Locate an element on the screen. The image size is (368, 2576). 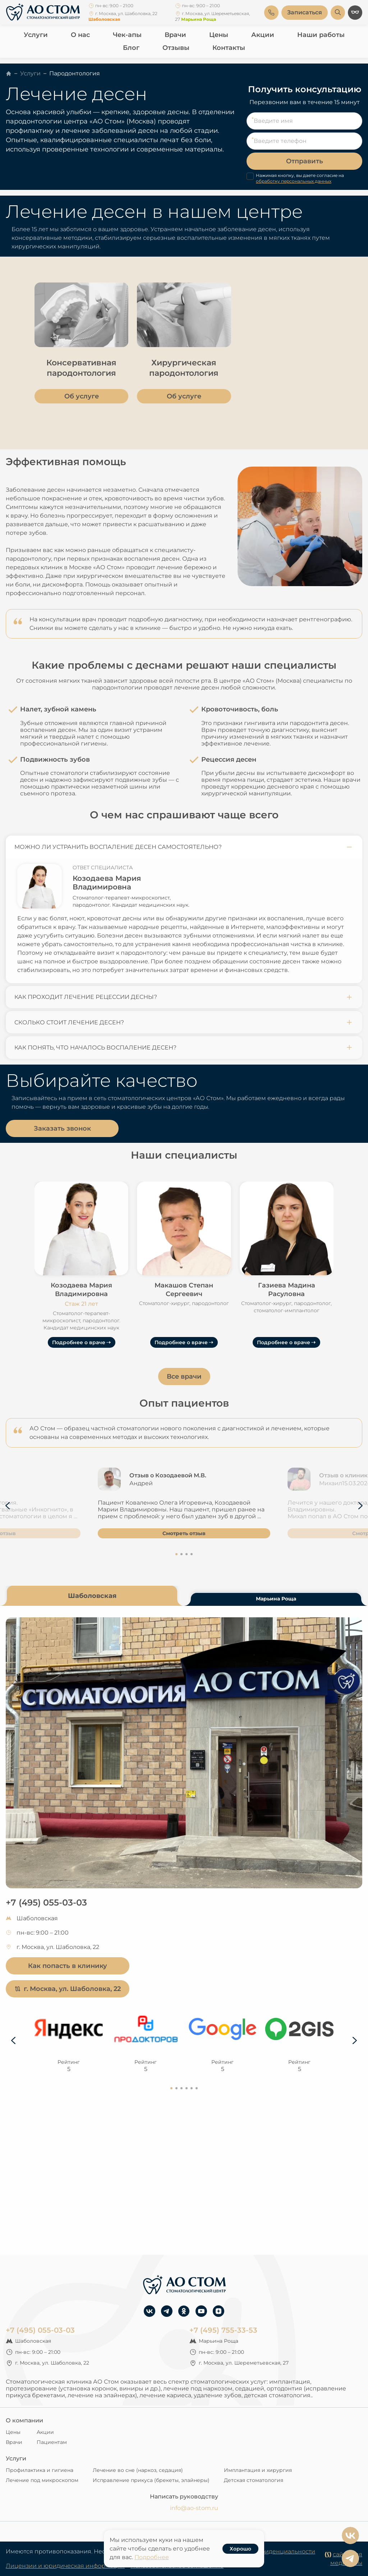
Шаболовская is located at coordinates (92, 1596).